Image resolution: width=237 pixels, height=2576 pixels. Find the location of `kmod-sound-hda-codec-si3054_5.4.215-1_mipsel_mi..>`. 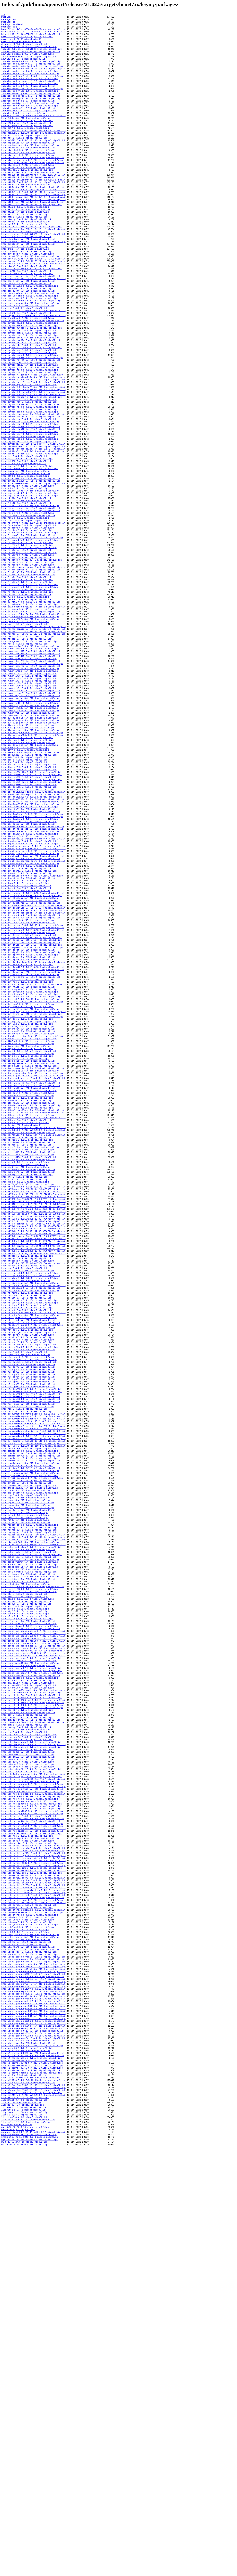

kmod-sound-hda-codec-si3054_5.4.215-1_mipsel_mi..> is located at coordinates (33, 1981).